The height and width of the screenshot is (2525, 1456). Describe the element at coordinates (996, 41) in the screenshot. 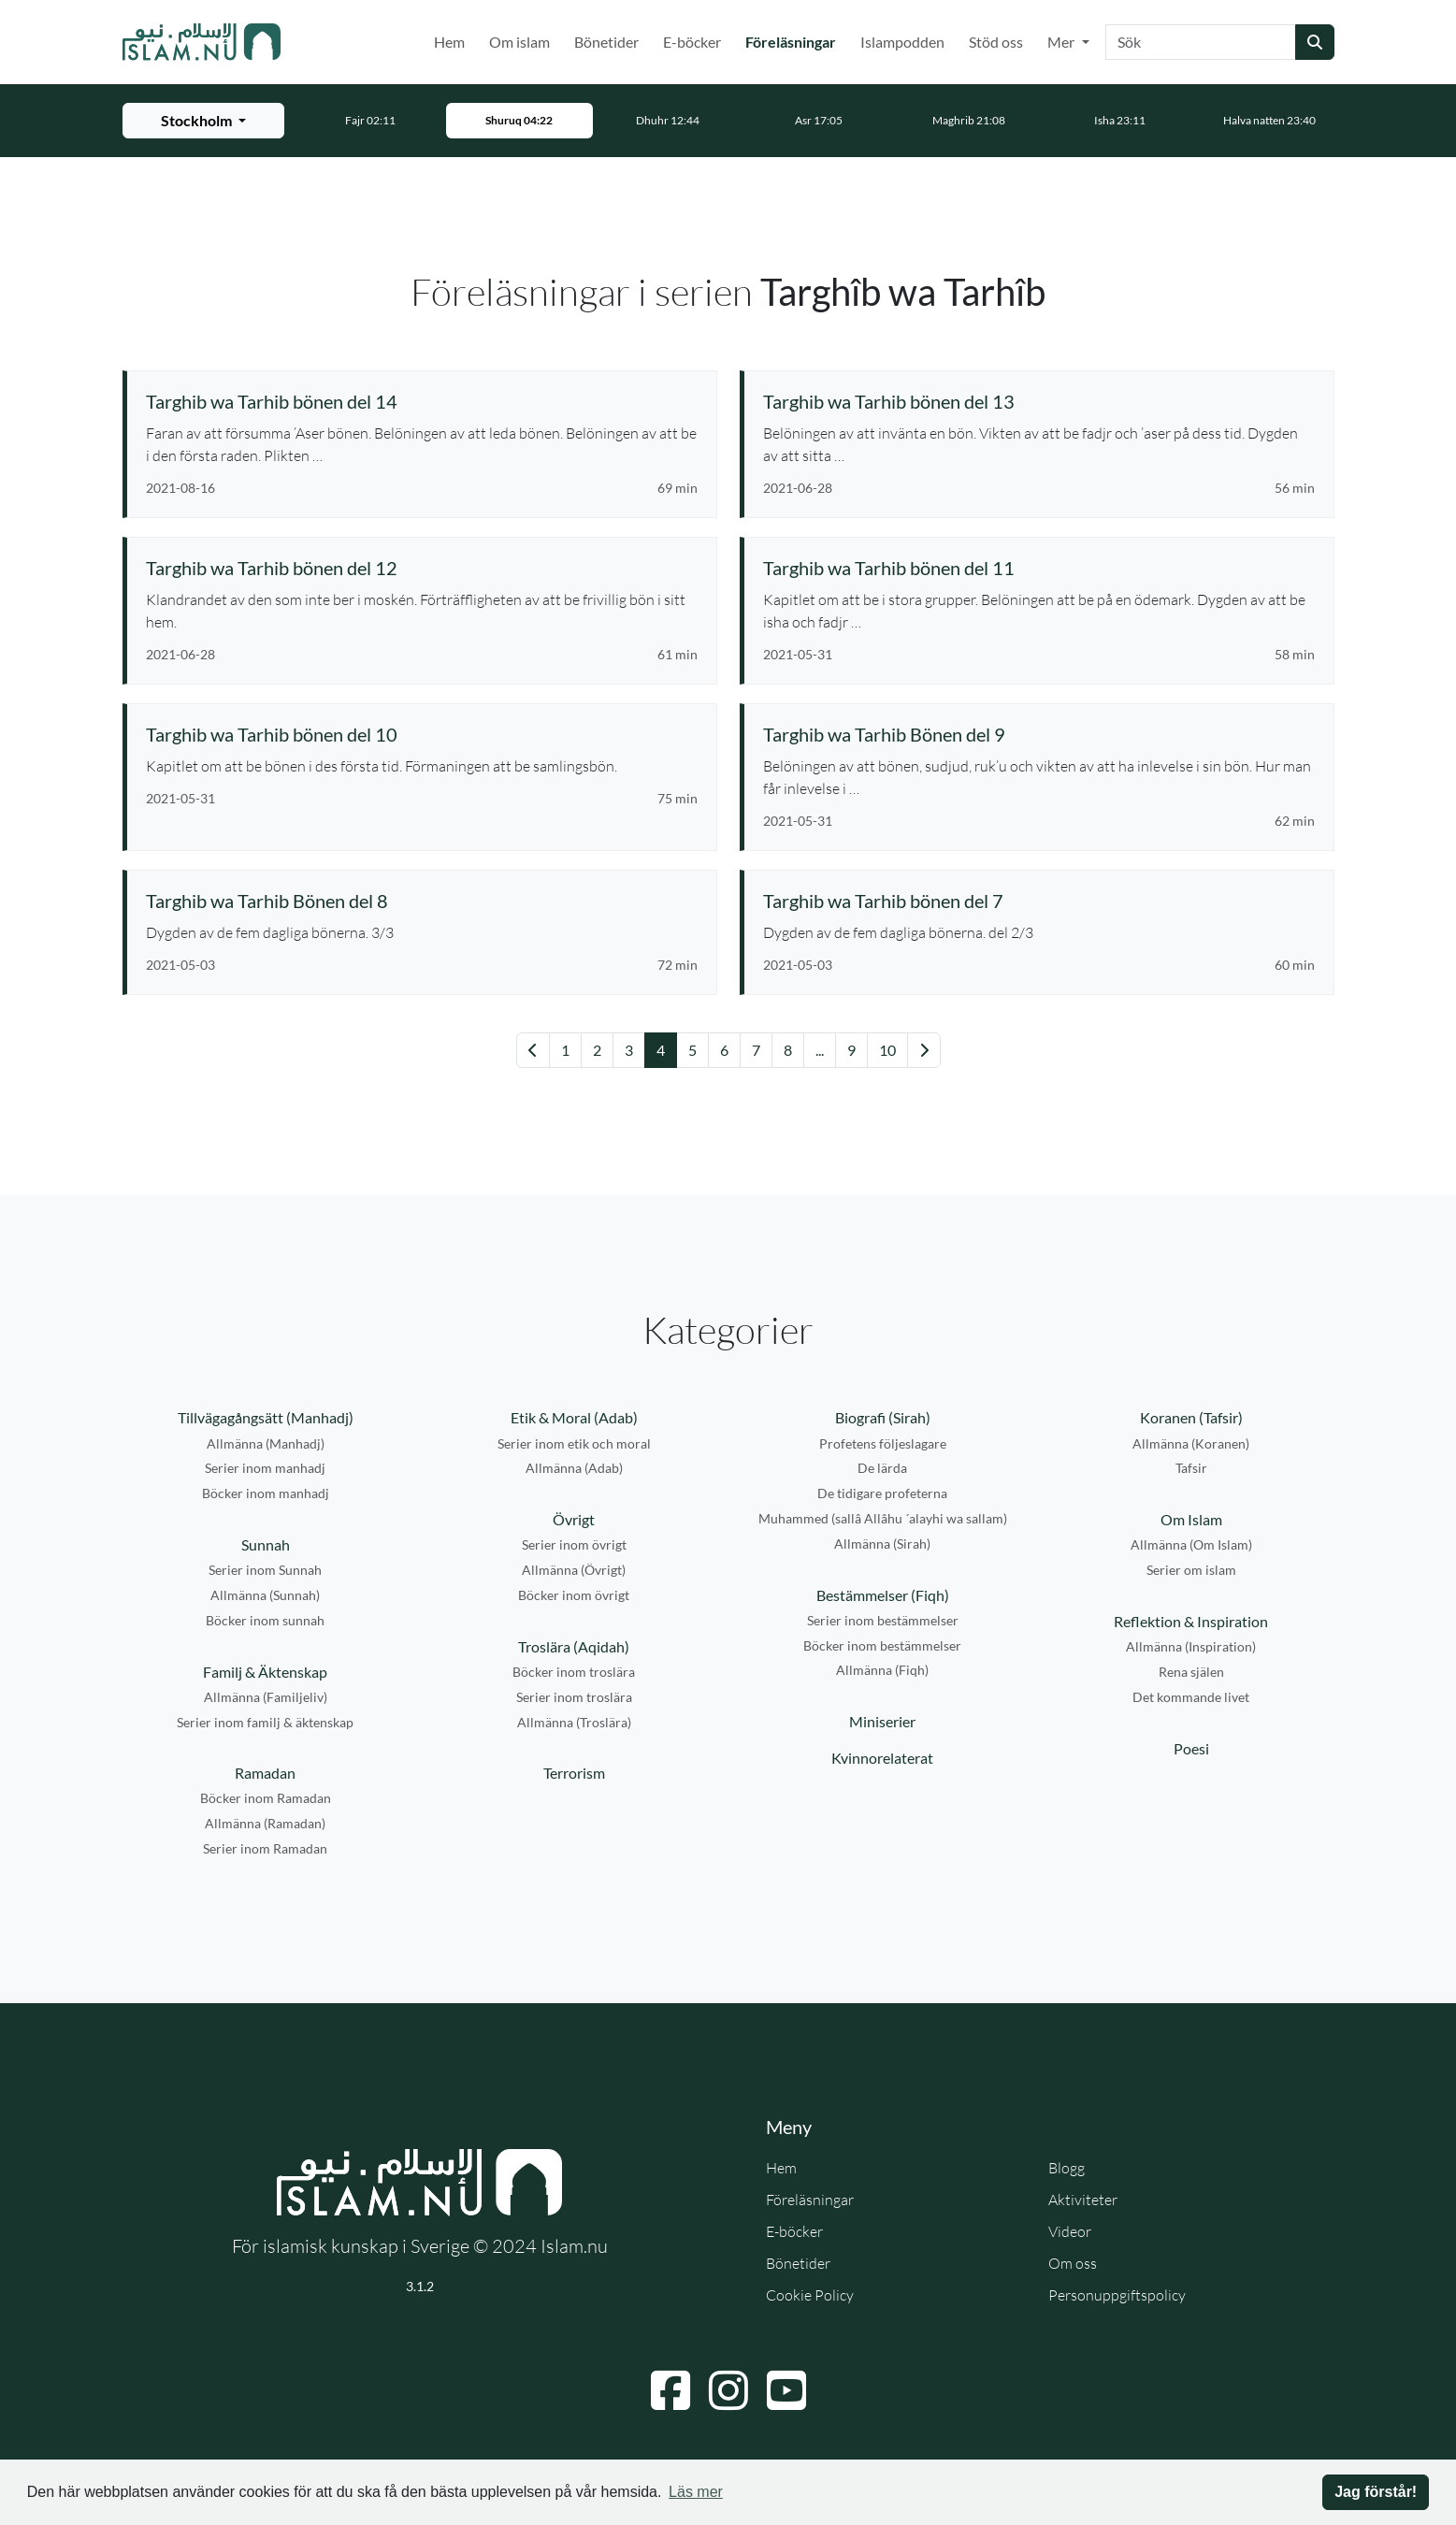

I see `Stöd oss` at that location.